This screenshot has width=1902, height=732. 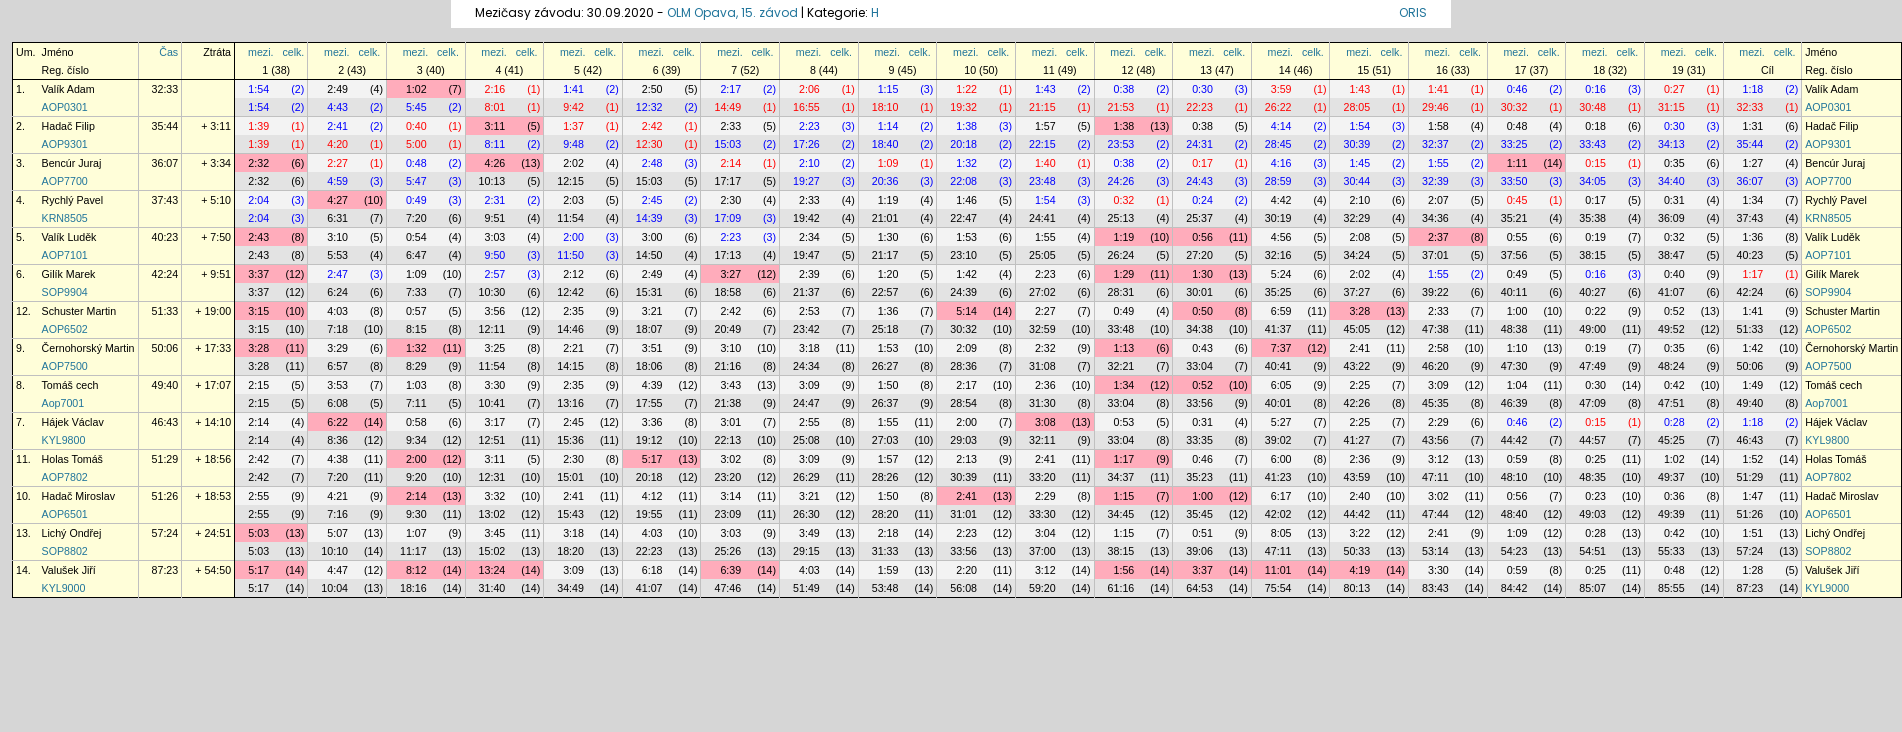 I want to click on 0:57, so click(x=416, y=311).